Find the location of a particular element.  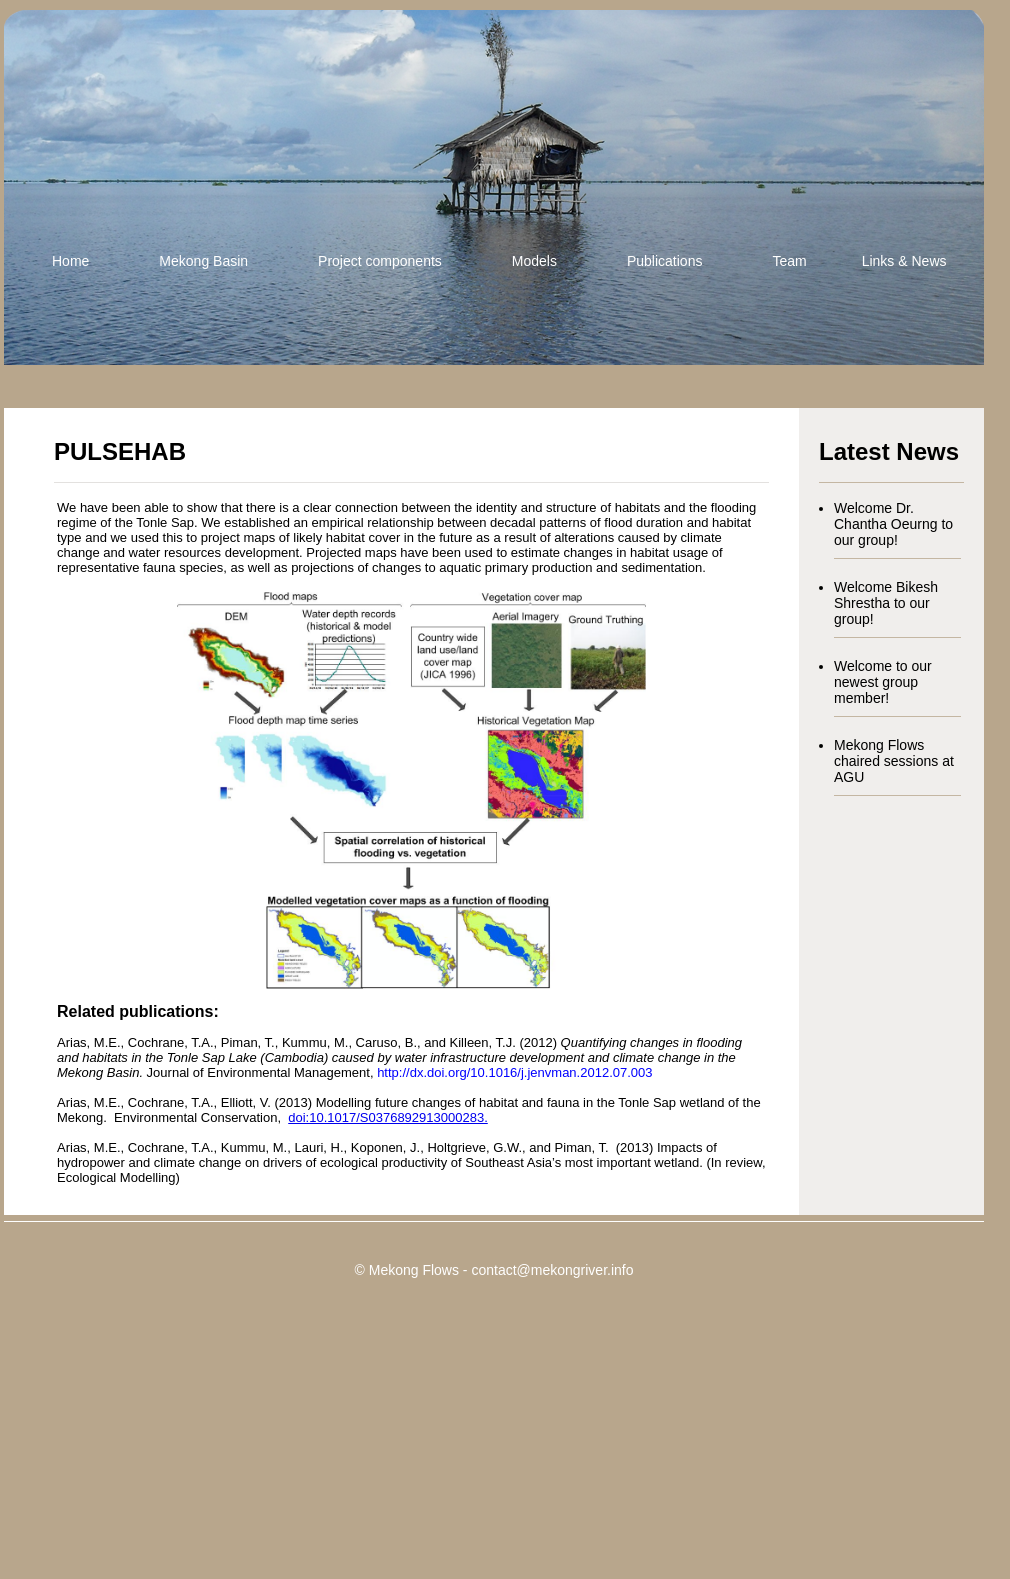

Mekong Basin is located at coordinates (203, 261).